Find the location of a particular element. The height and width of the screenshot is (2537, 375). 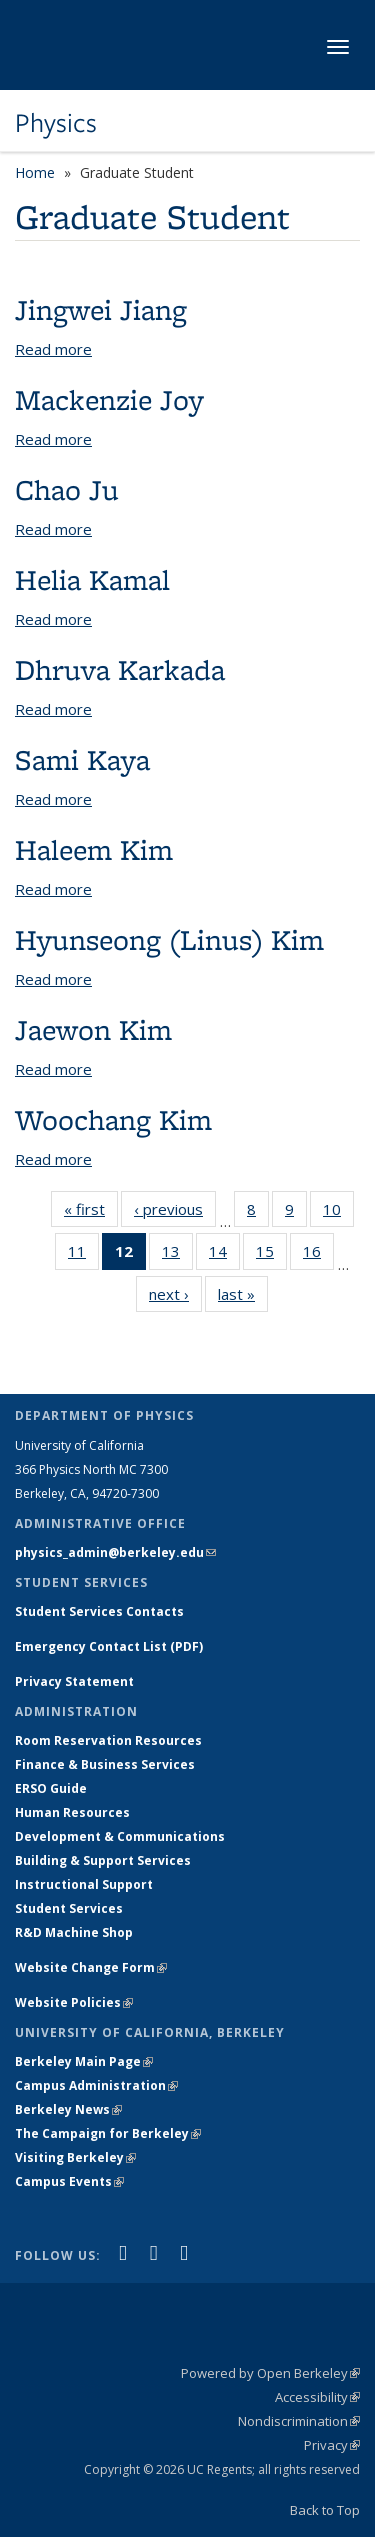

Jaewon Kim is located at coordinates (93, 1029).